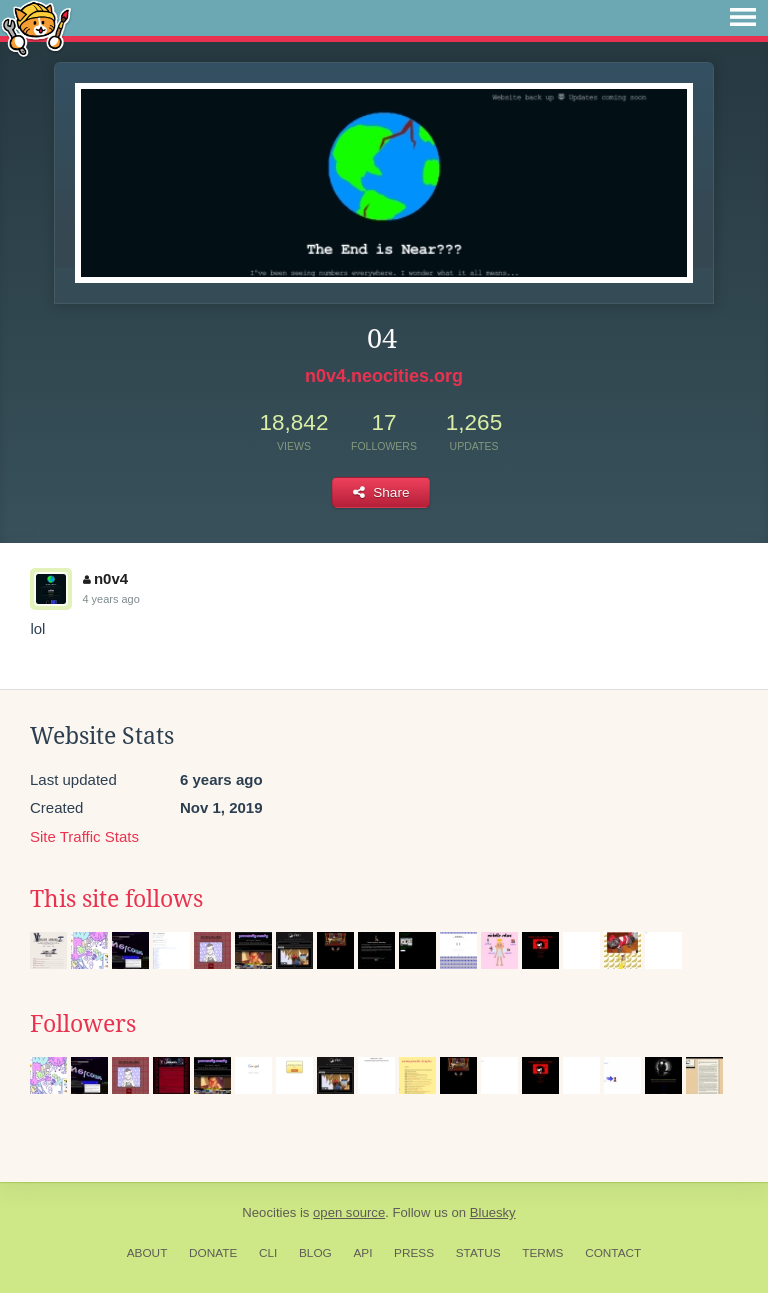 The width and height of the screenshot is (768, 1293). Describe the element at coordinates (384, 376) in the screenshot. I see `n0v4.neocities.org` at that location.